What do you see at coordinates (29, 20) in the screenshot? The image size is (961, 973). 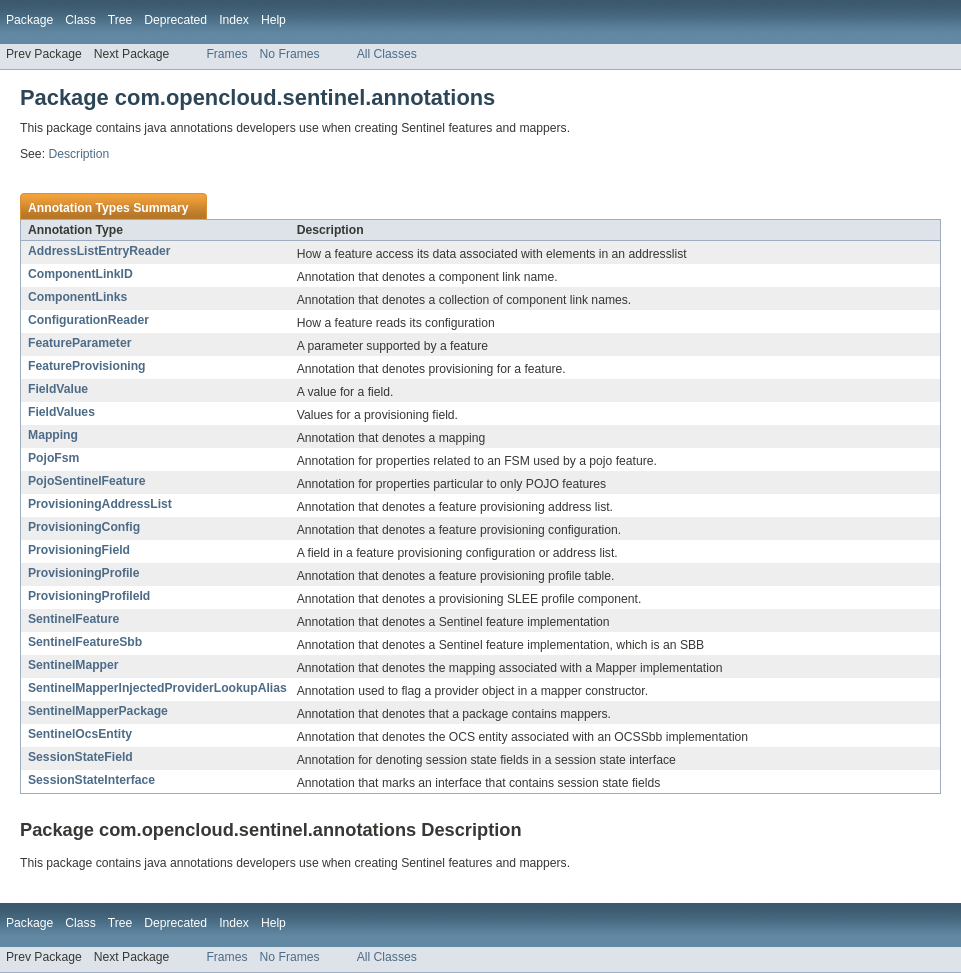 I see `Package` at bounding box center [29, 20].